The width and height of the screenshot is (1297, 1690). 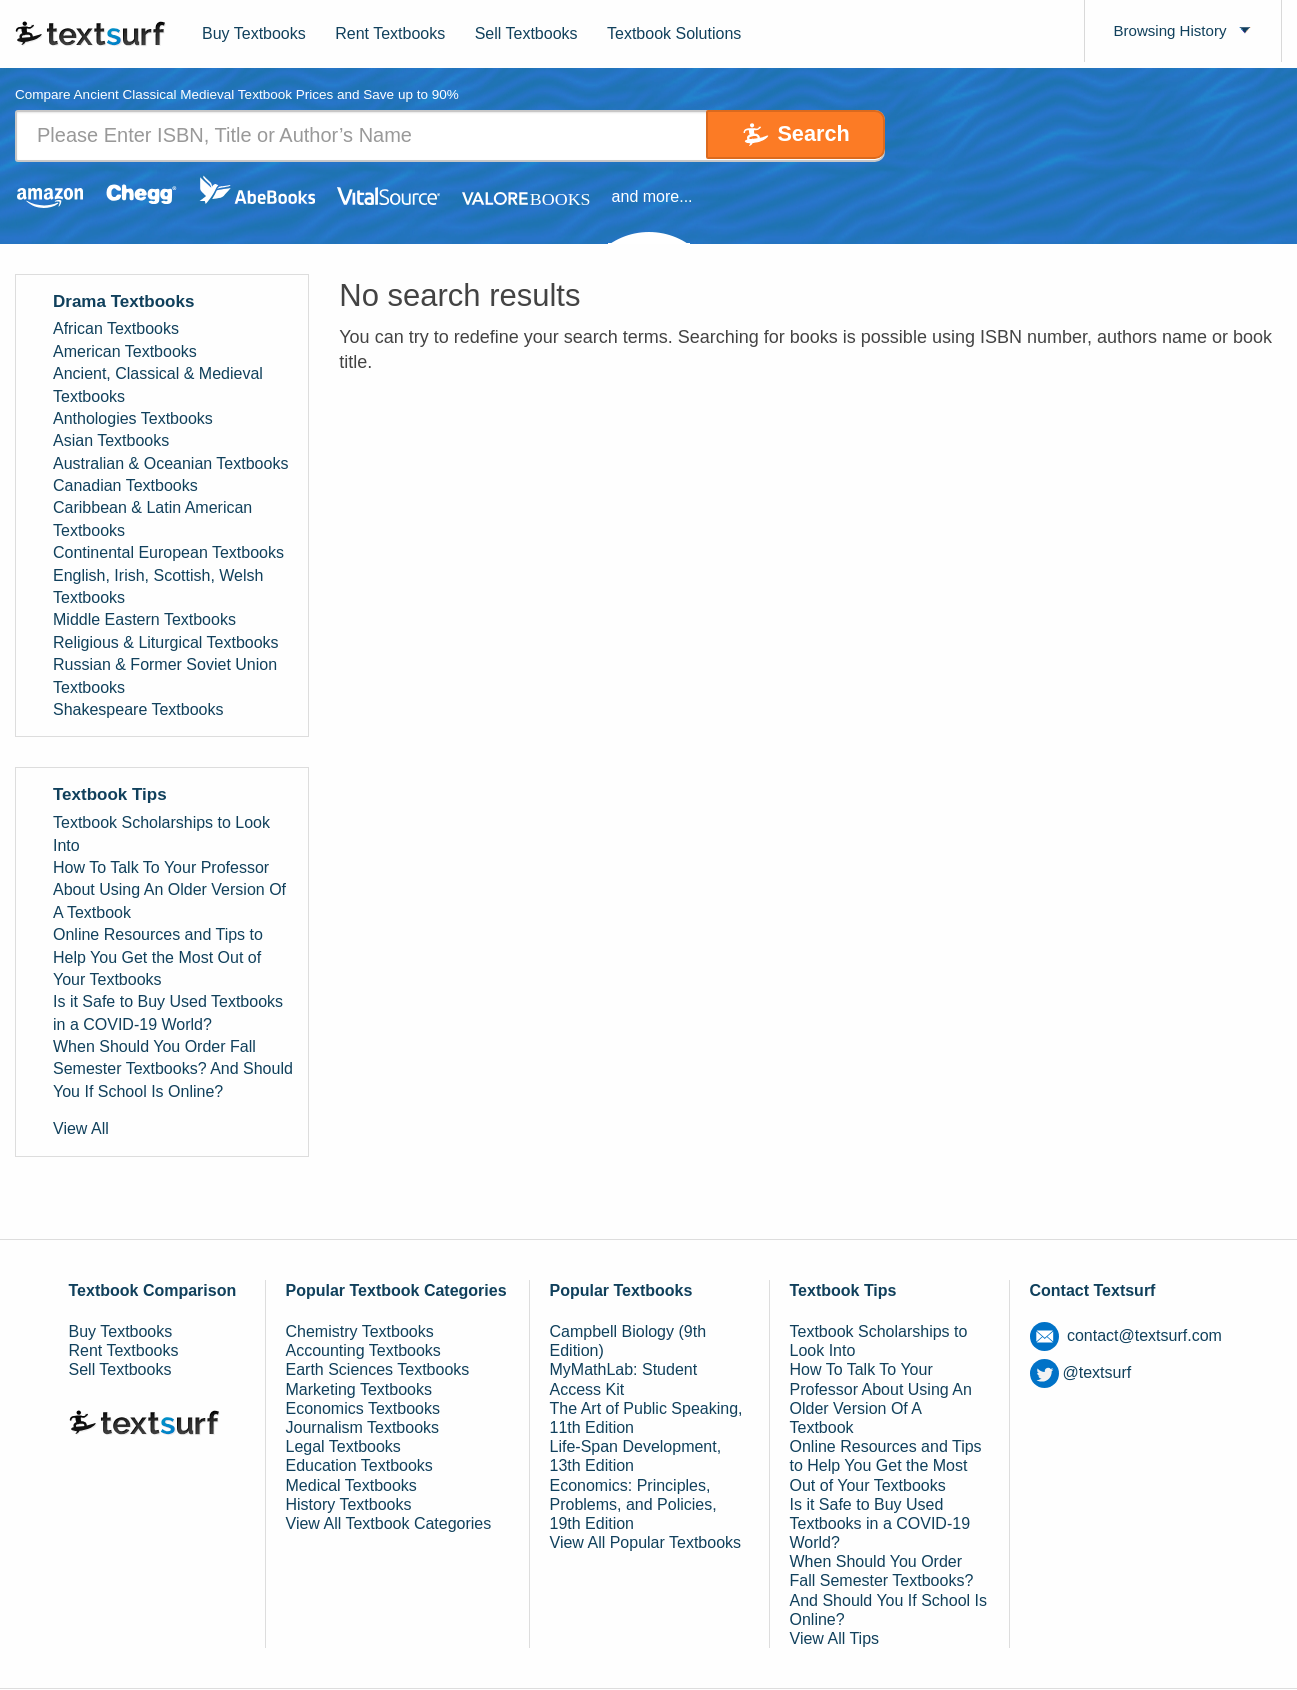 What do you see at coordinates (390, 33) in the screenshot?
I see `Rent Textbooks` at bounding box center [390, 33].